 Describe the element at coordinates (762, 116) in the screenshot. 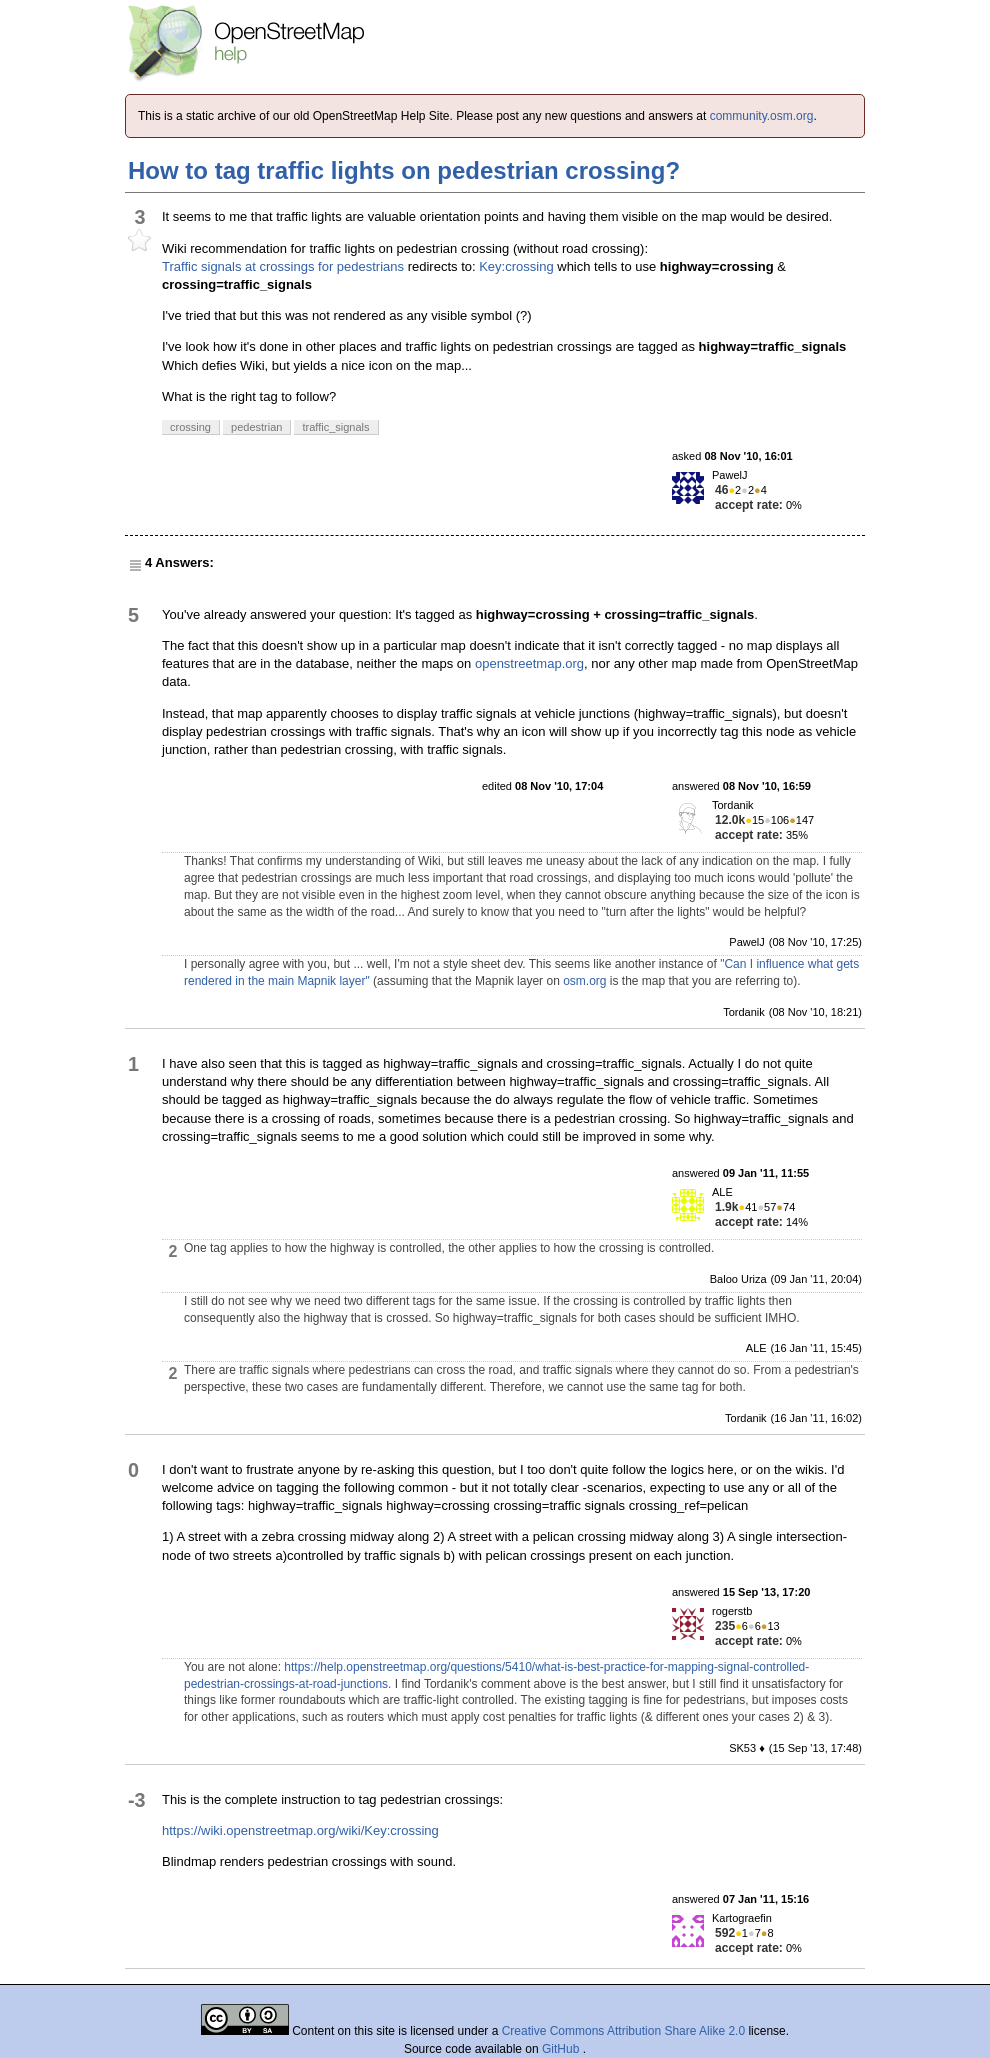

I see `community.osm.org` at that location.